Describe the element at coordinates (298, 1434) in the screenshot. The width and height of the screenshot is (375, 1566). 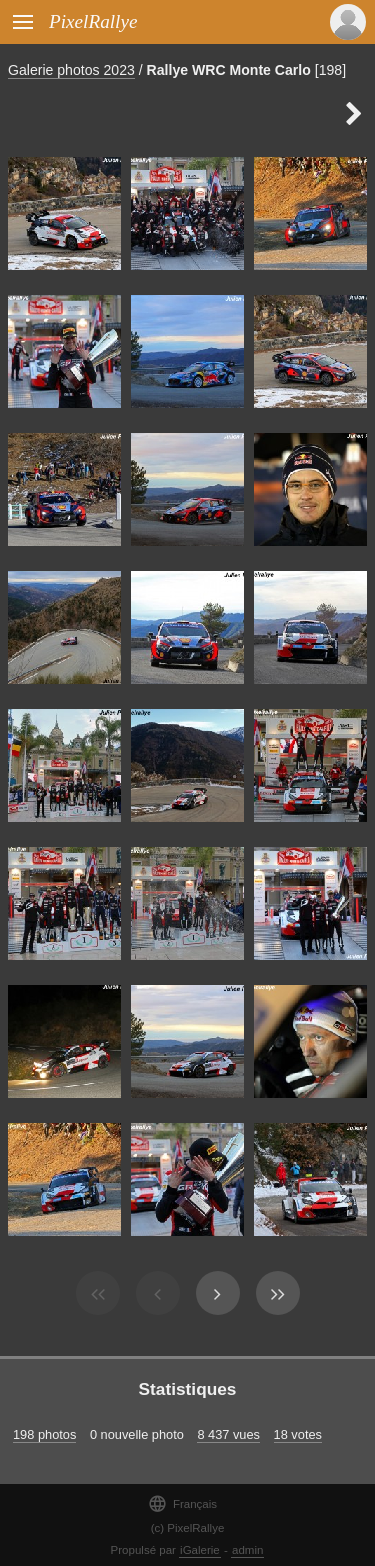
I see `18 votes` at that location.